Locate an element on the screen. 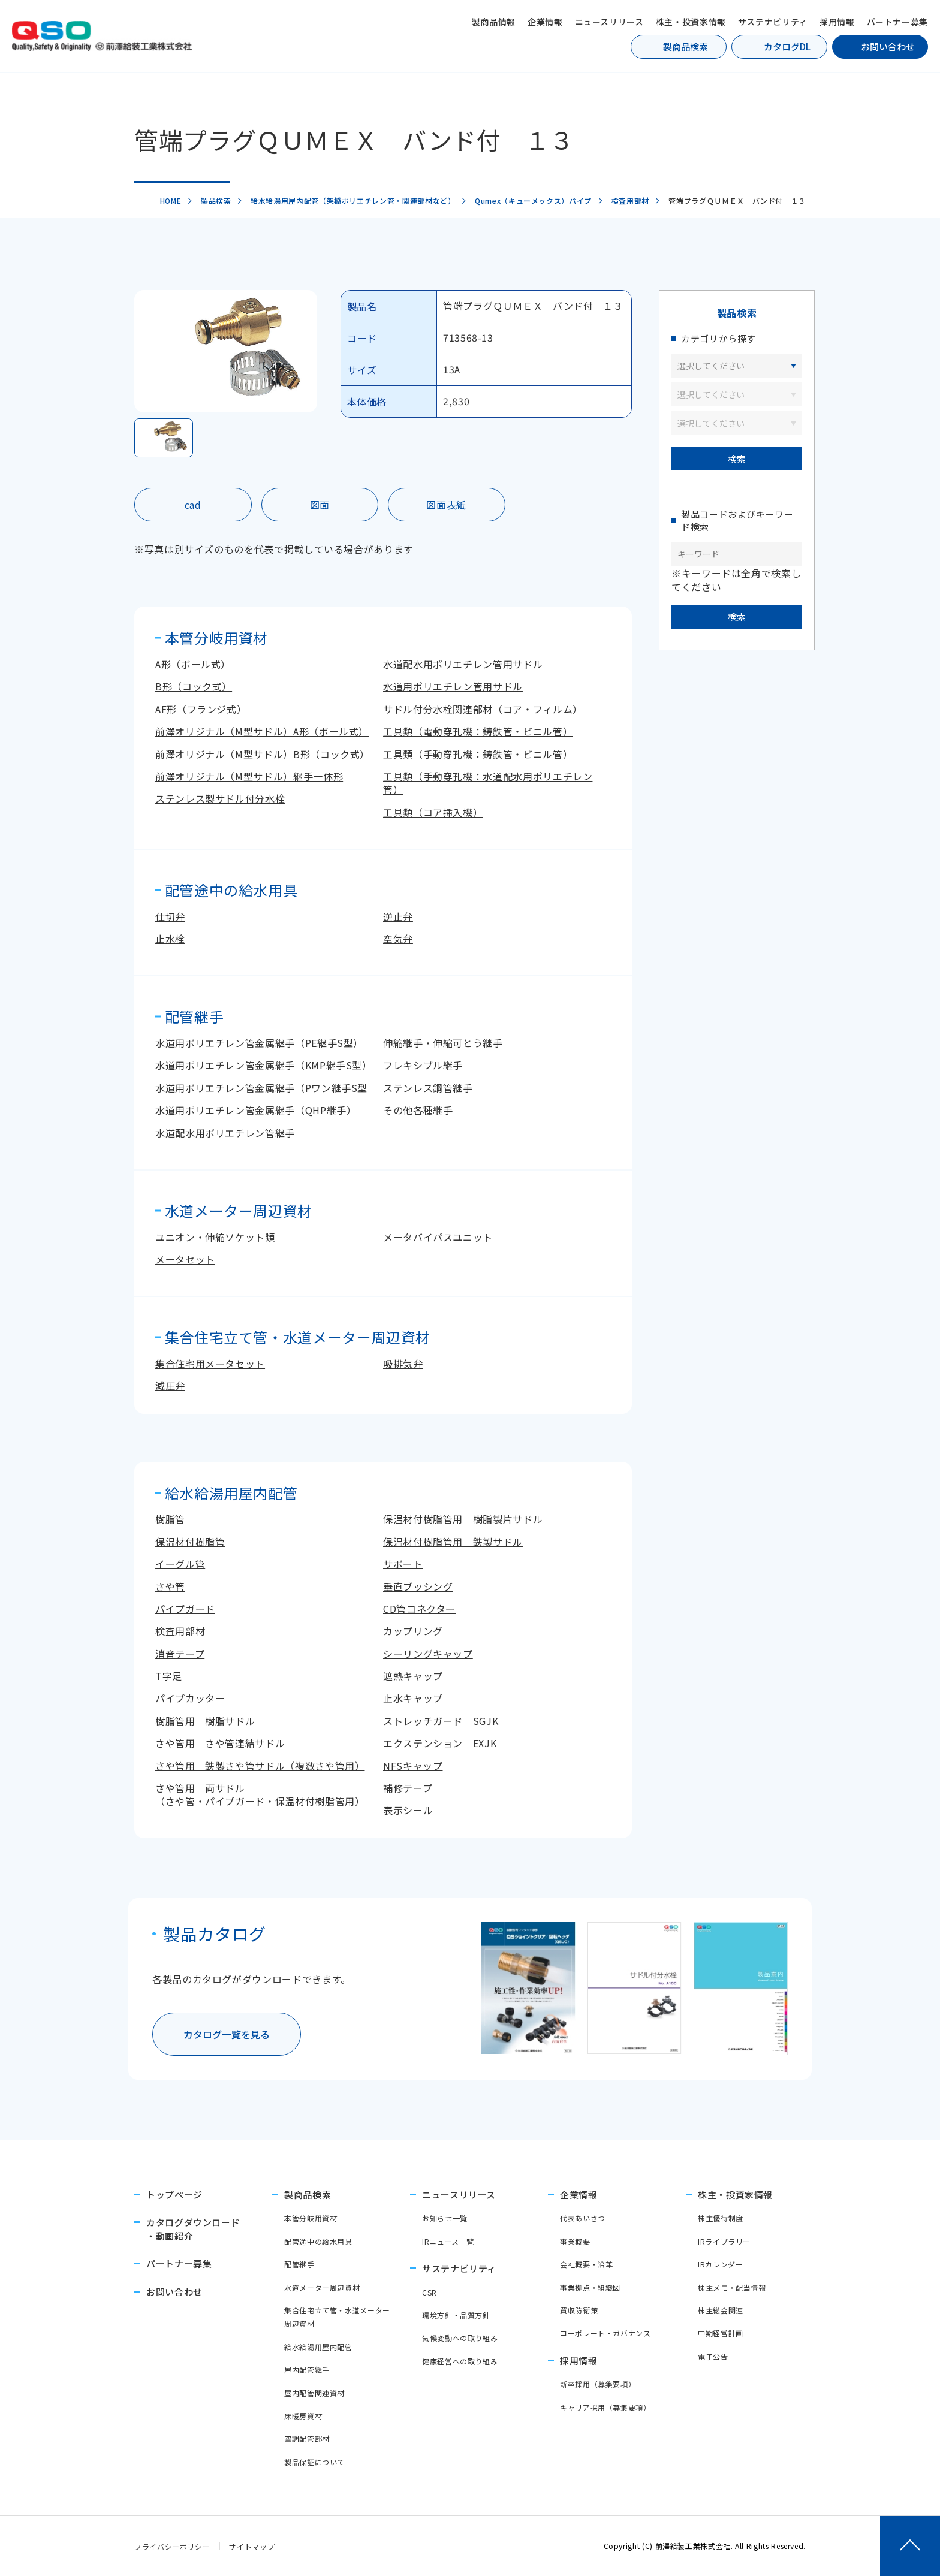  さや管用 両サドル（さや管・パイプガード・保温材付樹脂管用） is located at coordinates (259, 1794).